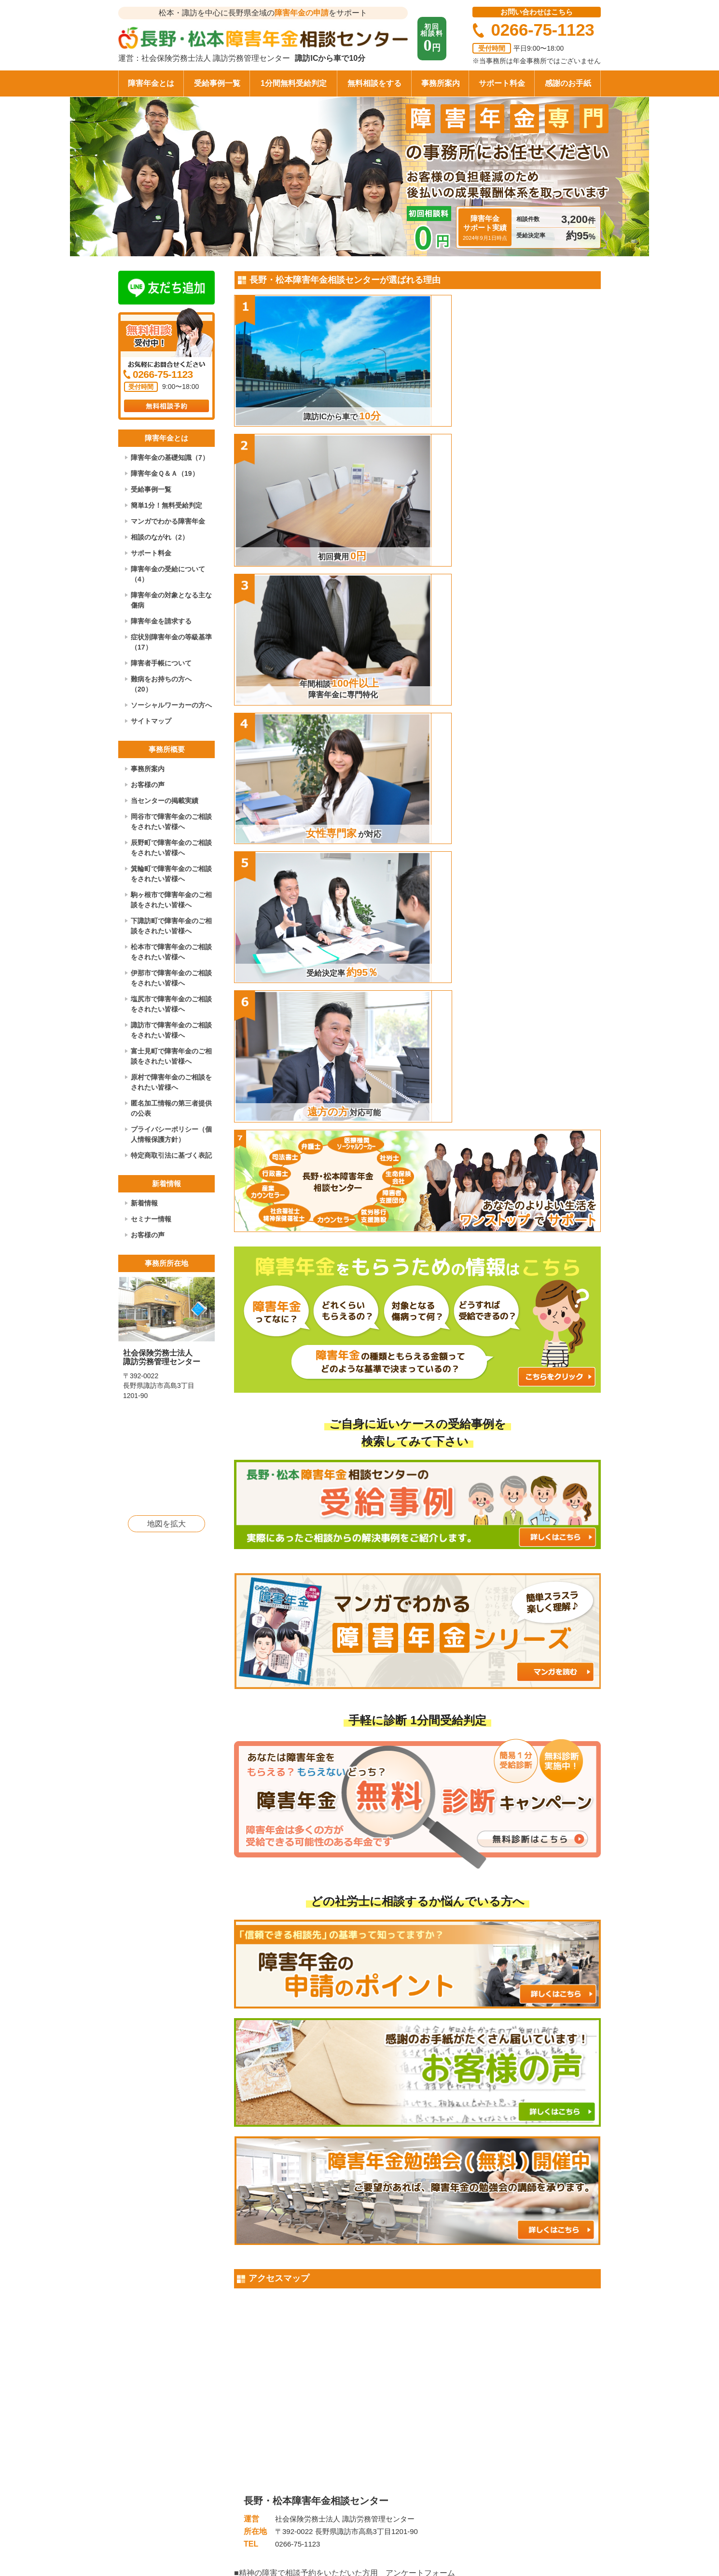 This screenshot has width=719, height=2576. I want to click on プライバシーポリシー（個人情報保護方針）, so click(171, 1134).